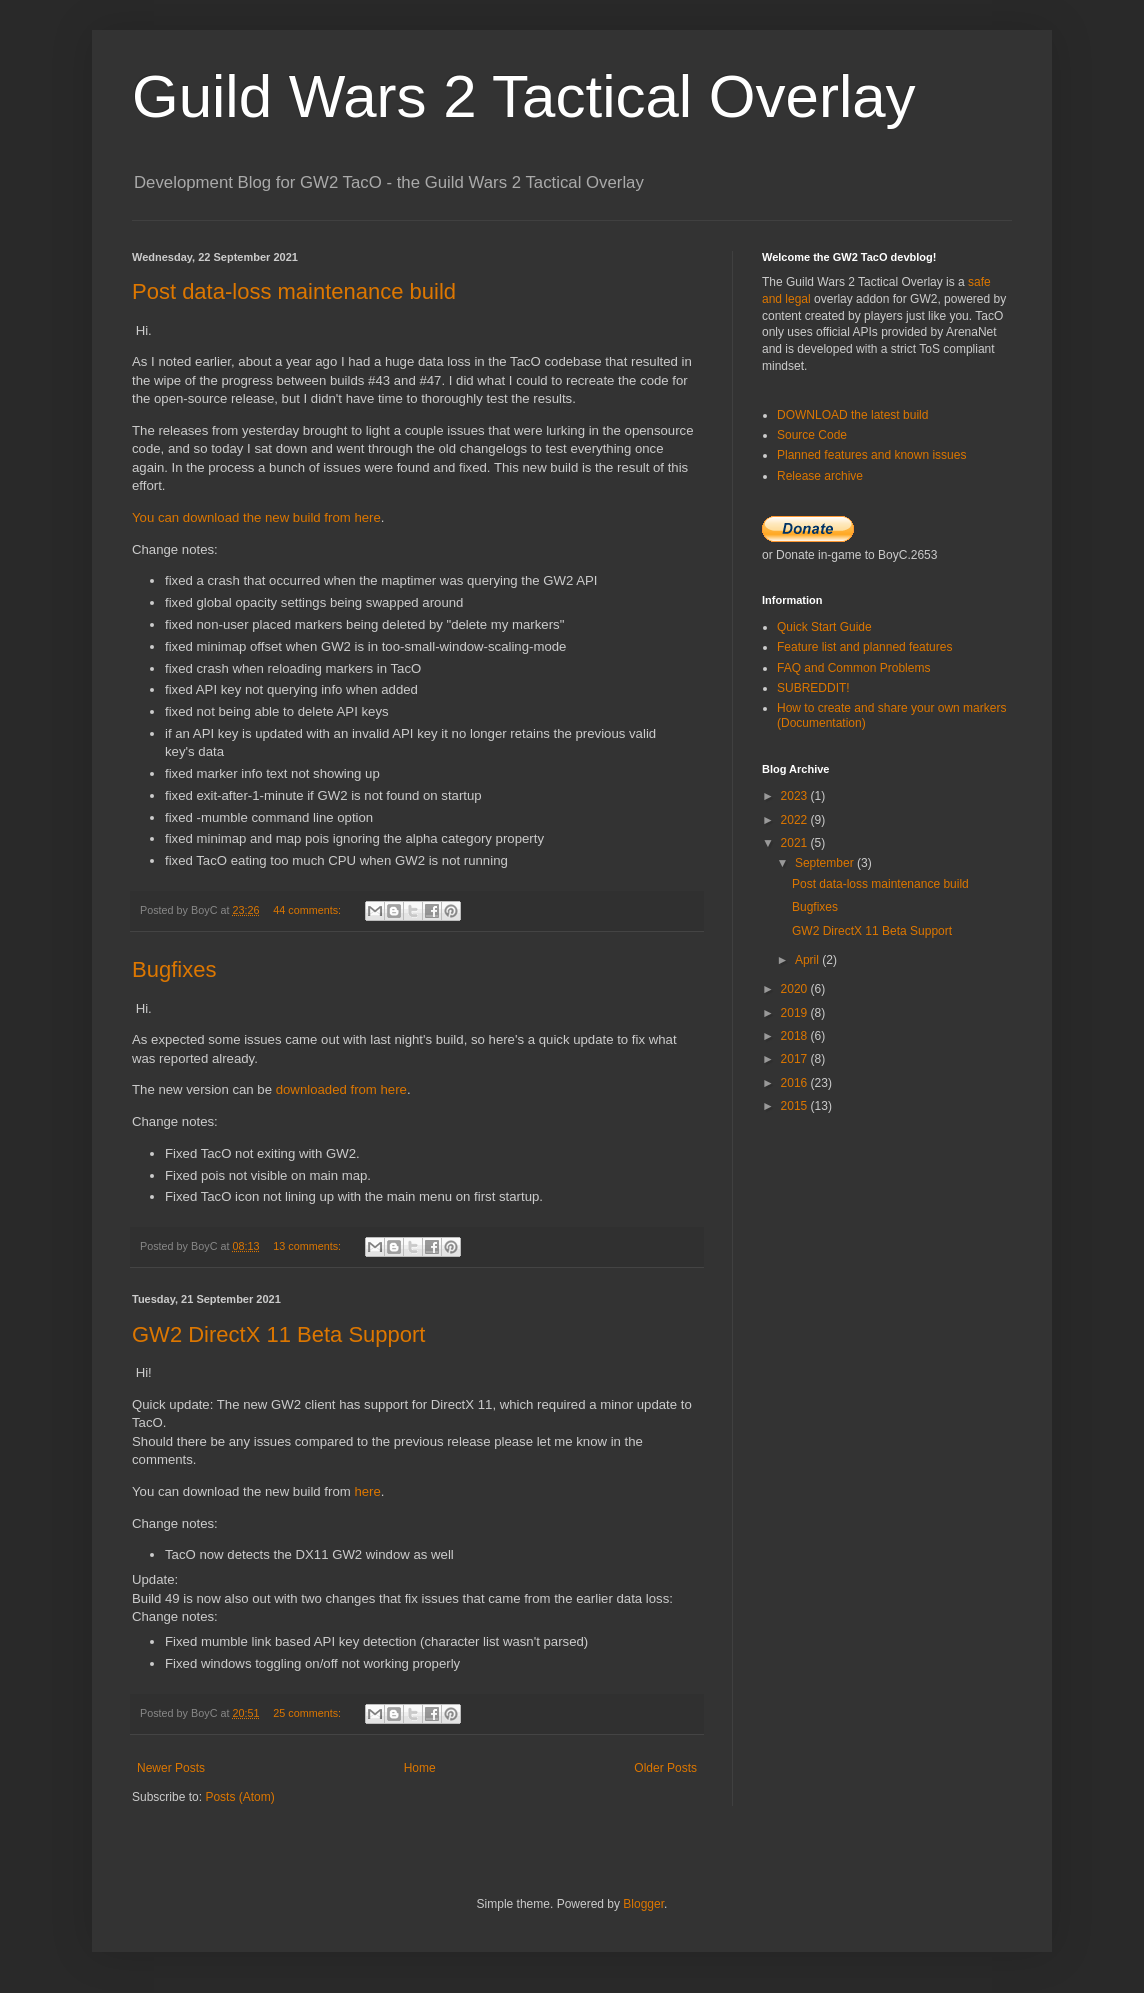 The height and width of the screenshot is (1993, 1144). Describe the element at coordinates (826, 863) in the screenshot. I see `September` at that location.